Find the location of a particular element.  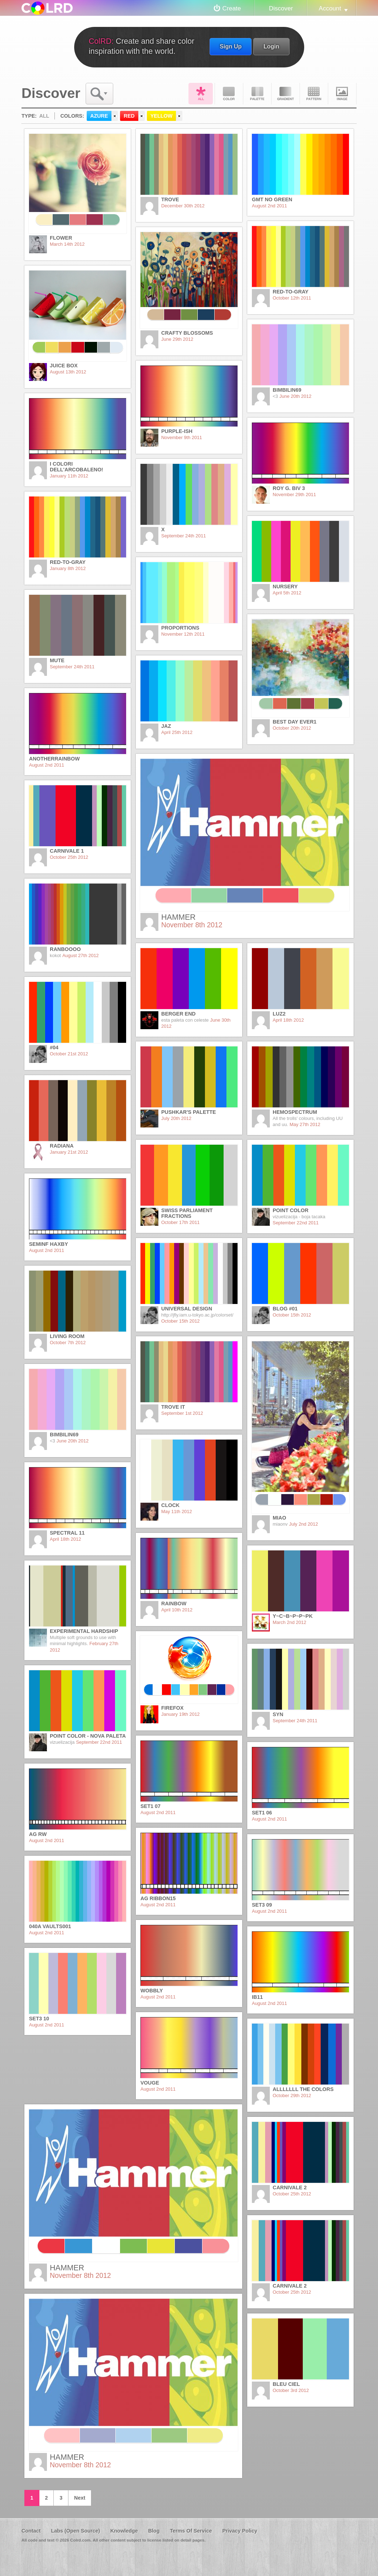

Terms Of Service is located at coordinates (191, 2531).